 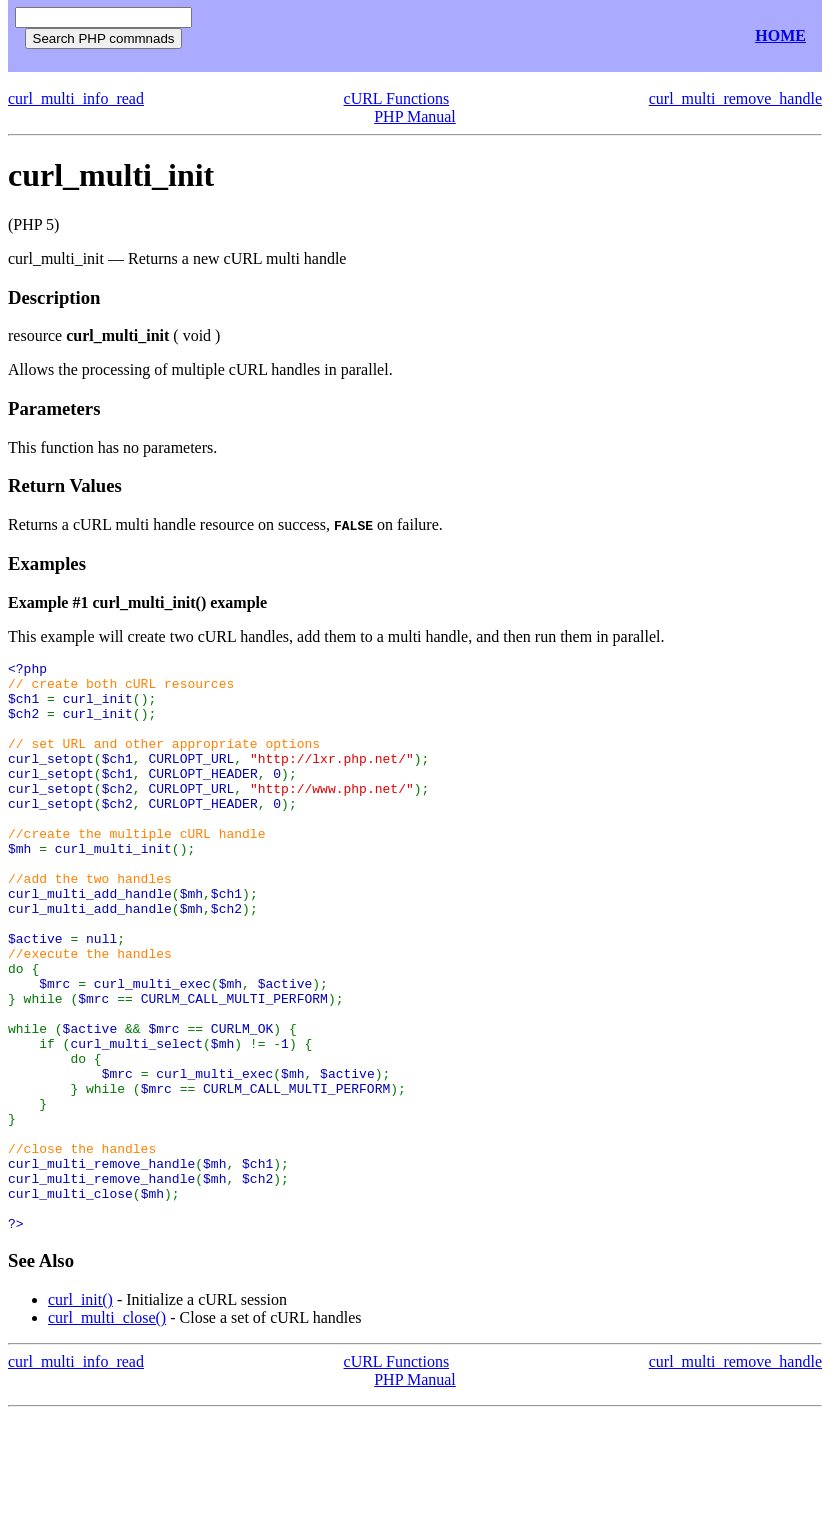 What do you see at coordinates (80, 1413) in the screenshot?
I see `curl_init()` at bounding box center [80, 1413].